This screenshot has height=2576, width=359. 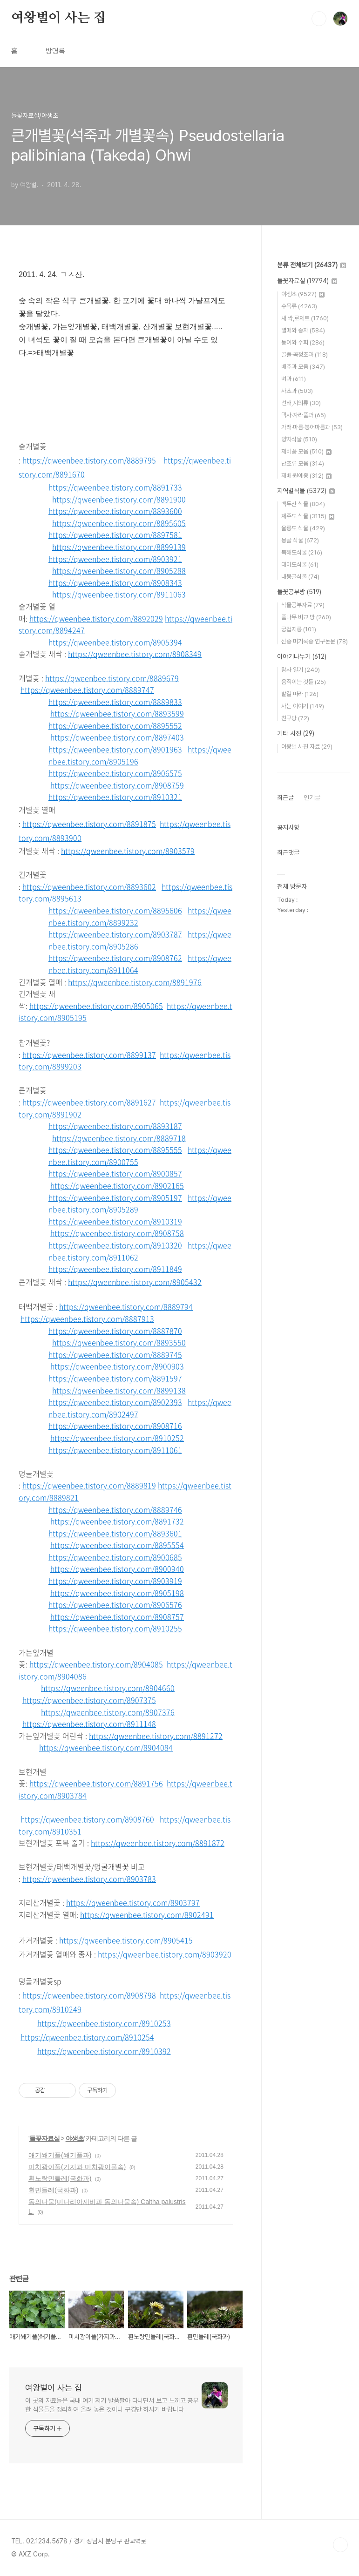 I want to click on 궁겁지롱, so click(x=298, y=629).